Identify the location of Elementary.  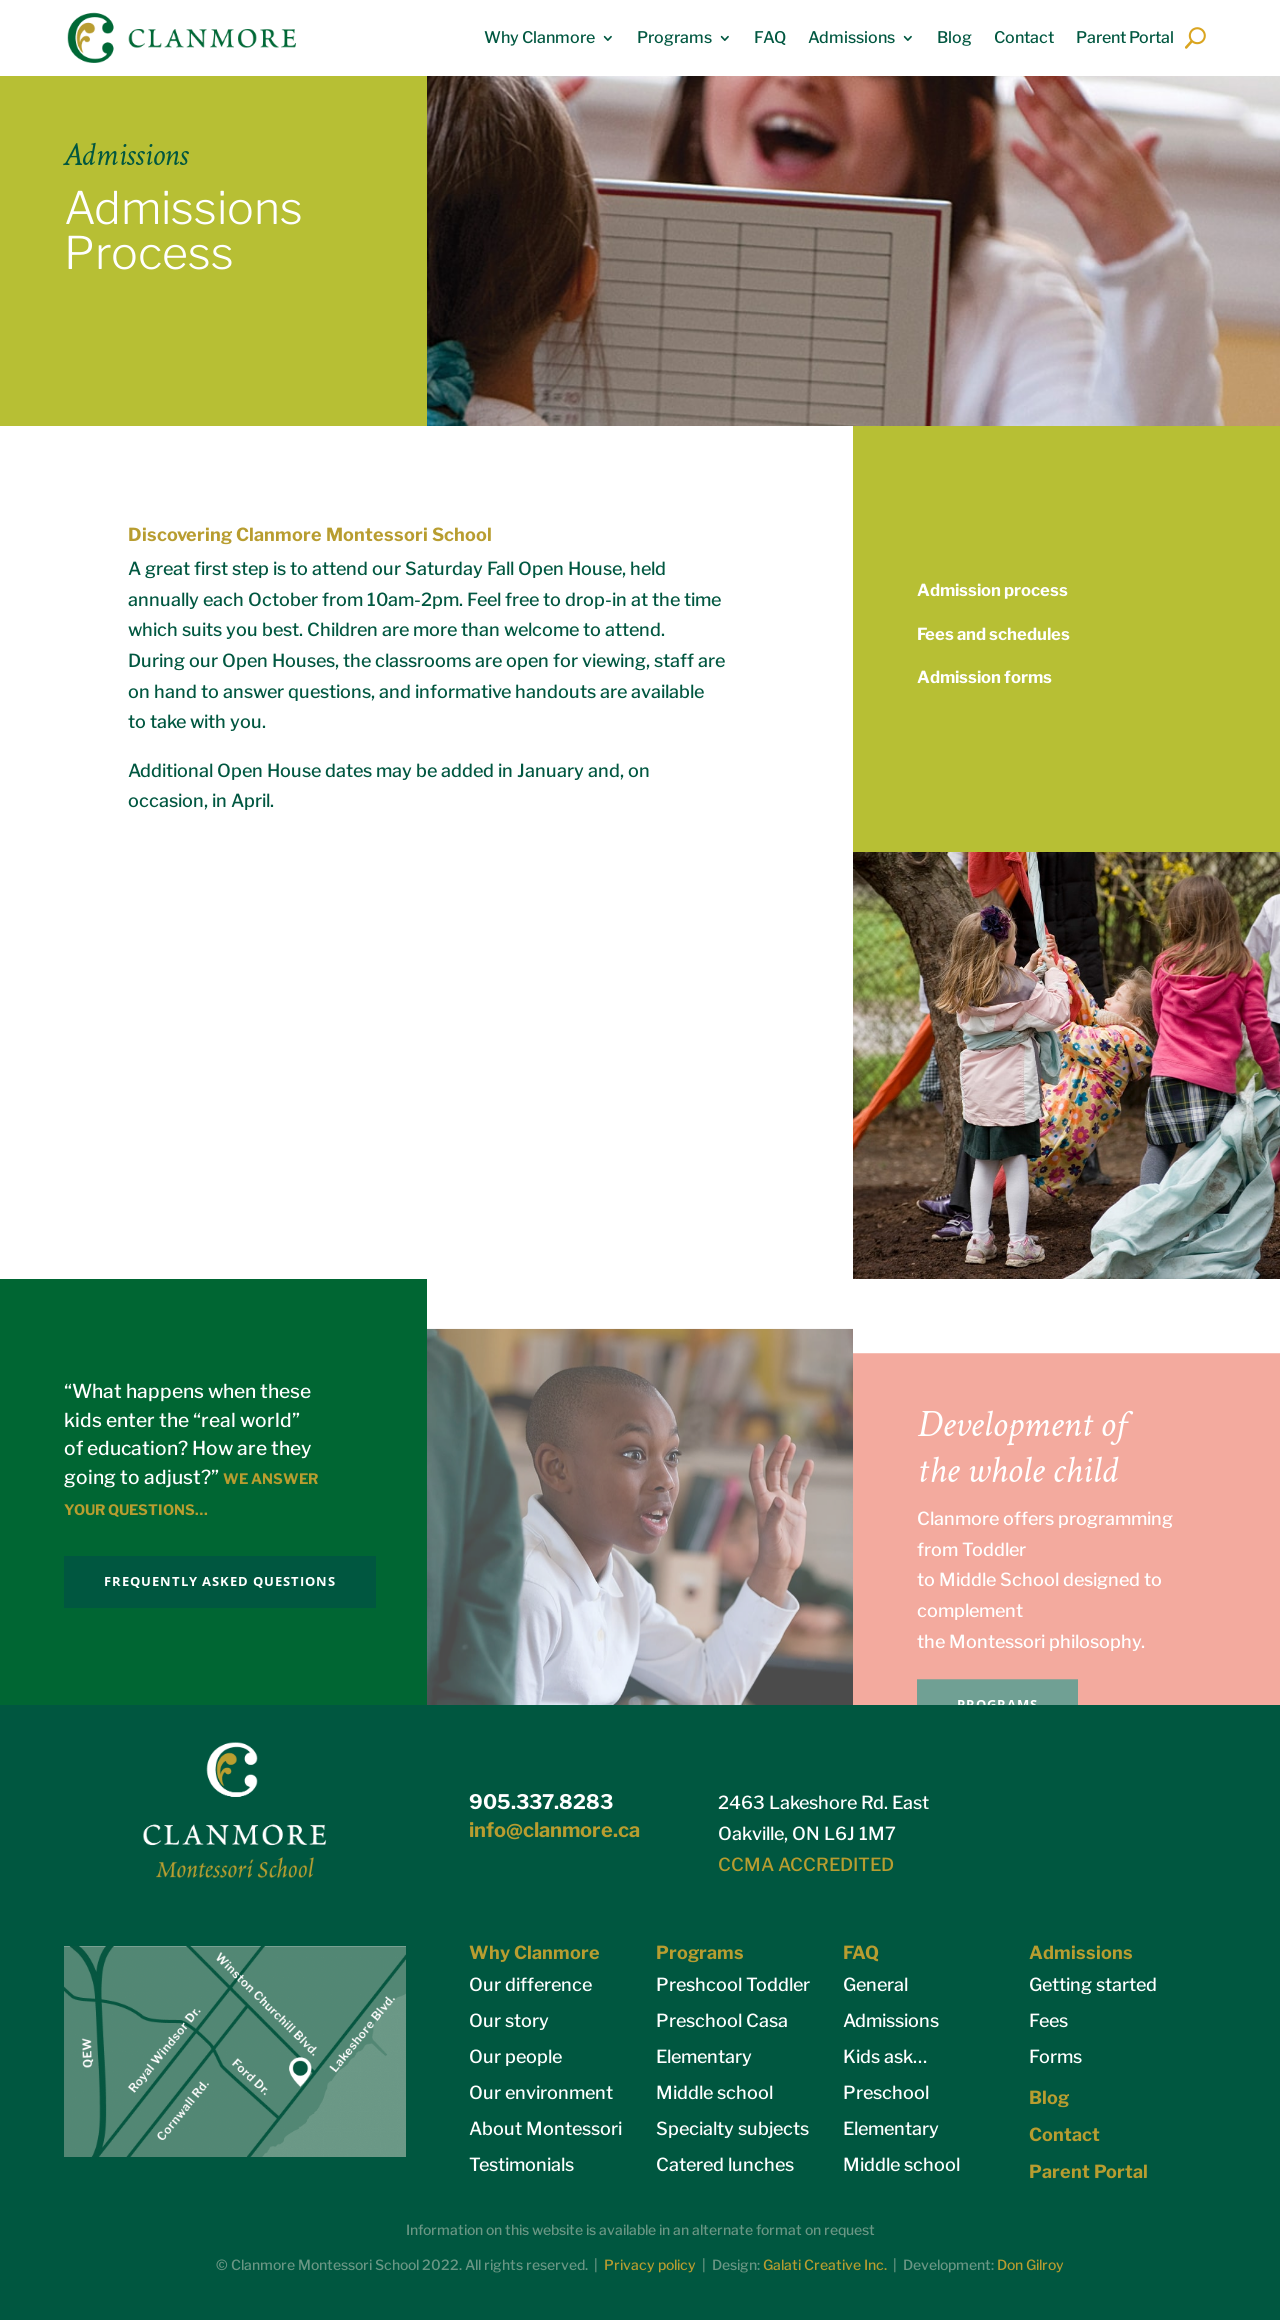
(704, 2056).